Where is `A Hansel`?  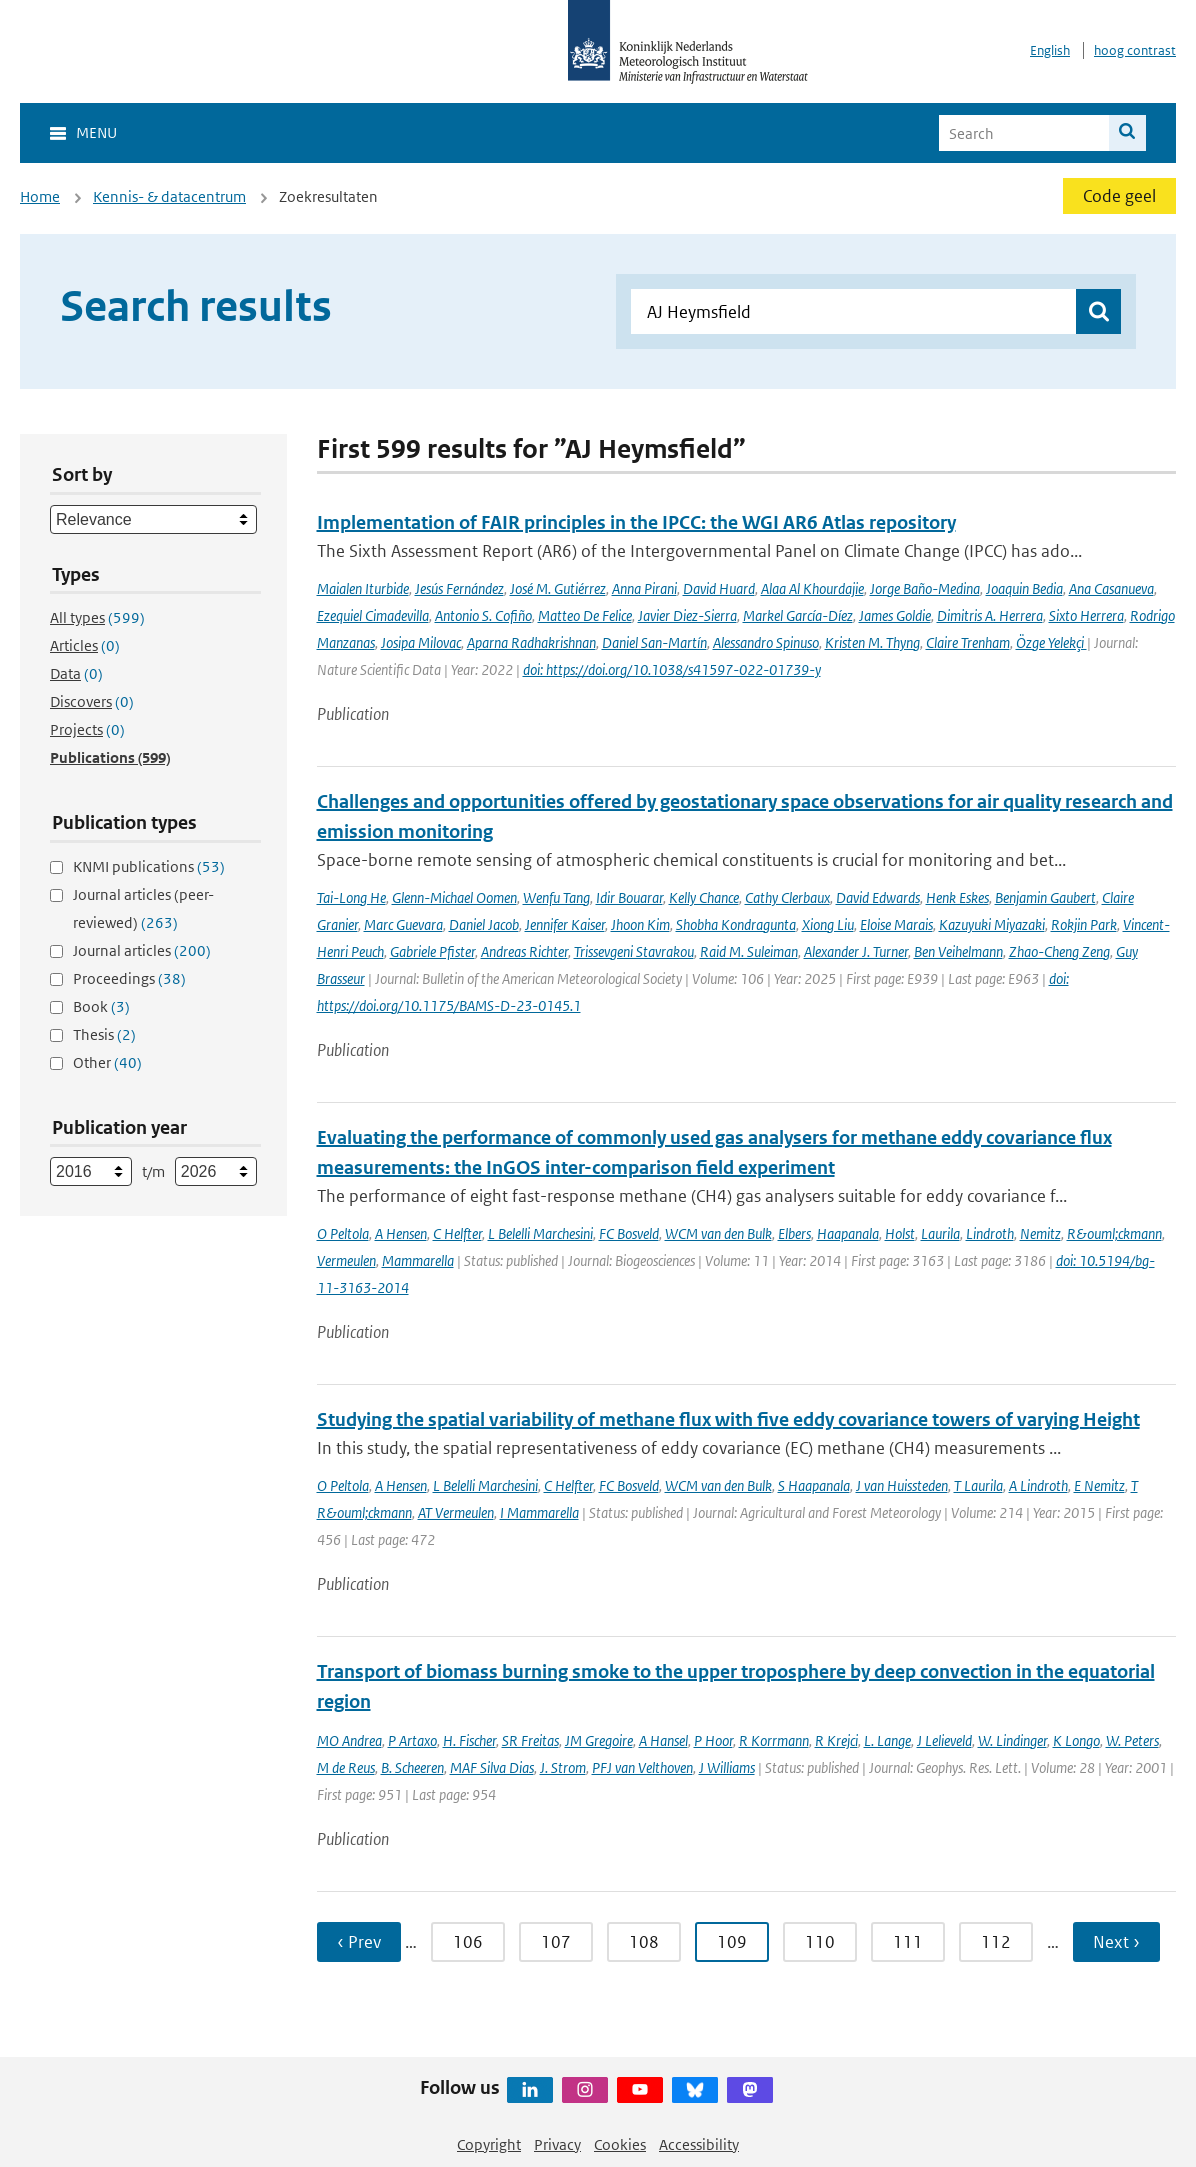 A Hansel is located at coordinates (663, 1740).